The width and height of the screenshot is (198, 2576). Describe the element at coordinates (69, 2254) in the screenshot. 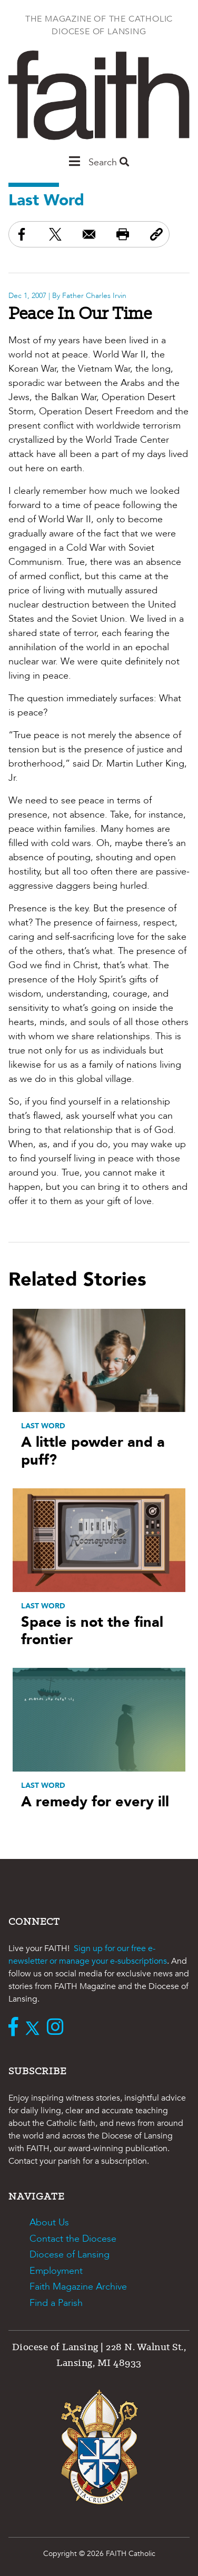

I see `Diocese of Lansing` at that location.